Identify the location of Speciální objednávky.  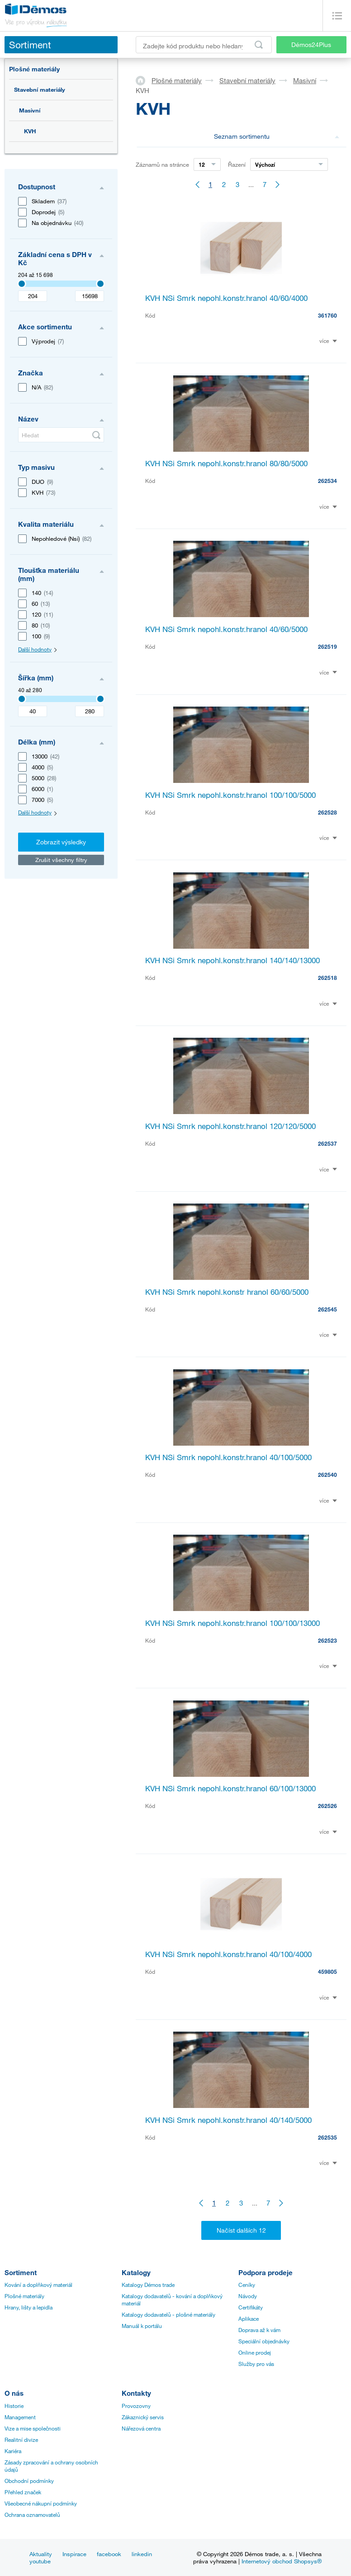
(263, 2341).